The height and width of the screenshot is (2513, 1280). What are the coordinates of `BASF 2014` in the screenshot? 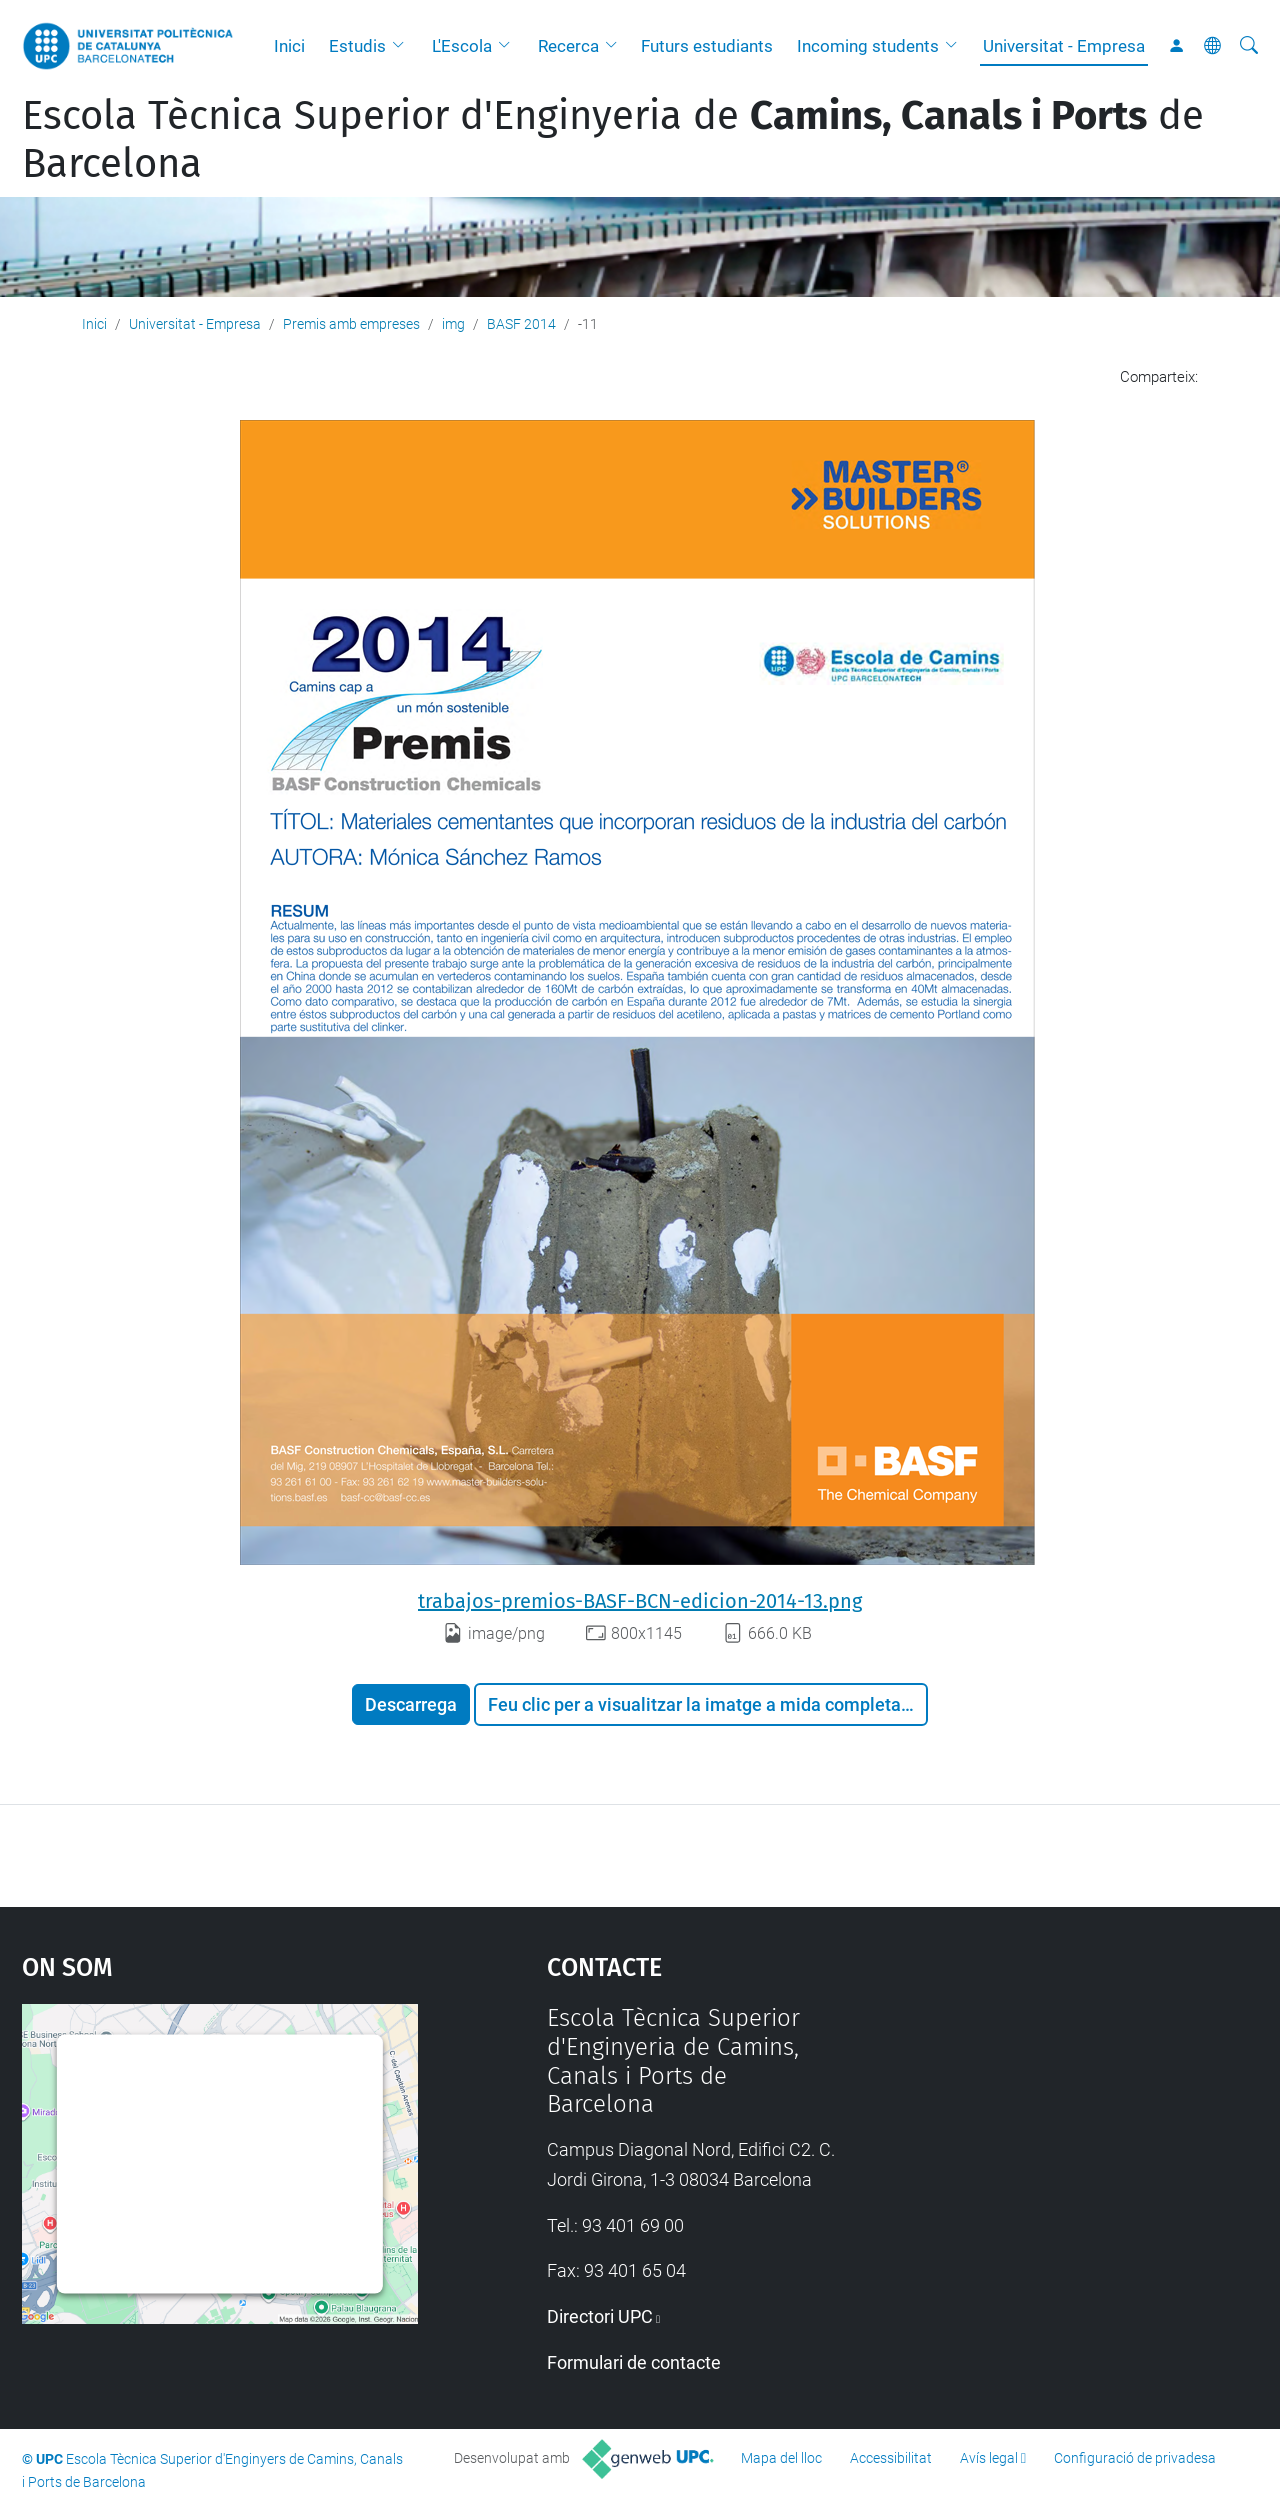 It's located at (521, 324).